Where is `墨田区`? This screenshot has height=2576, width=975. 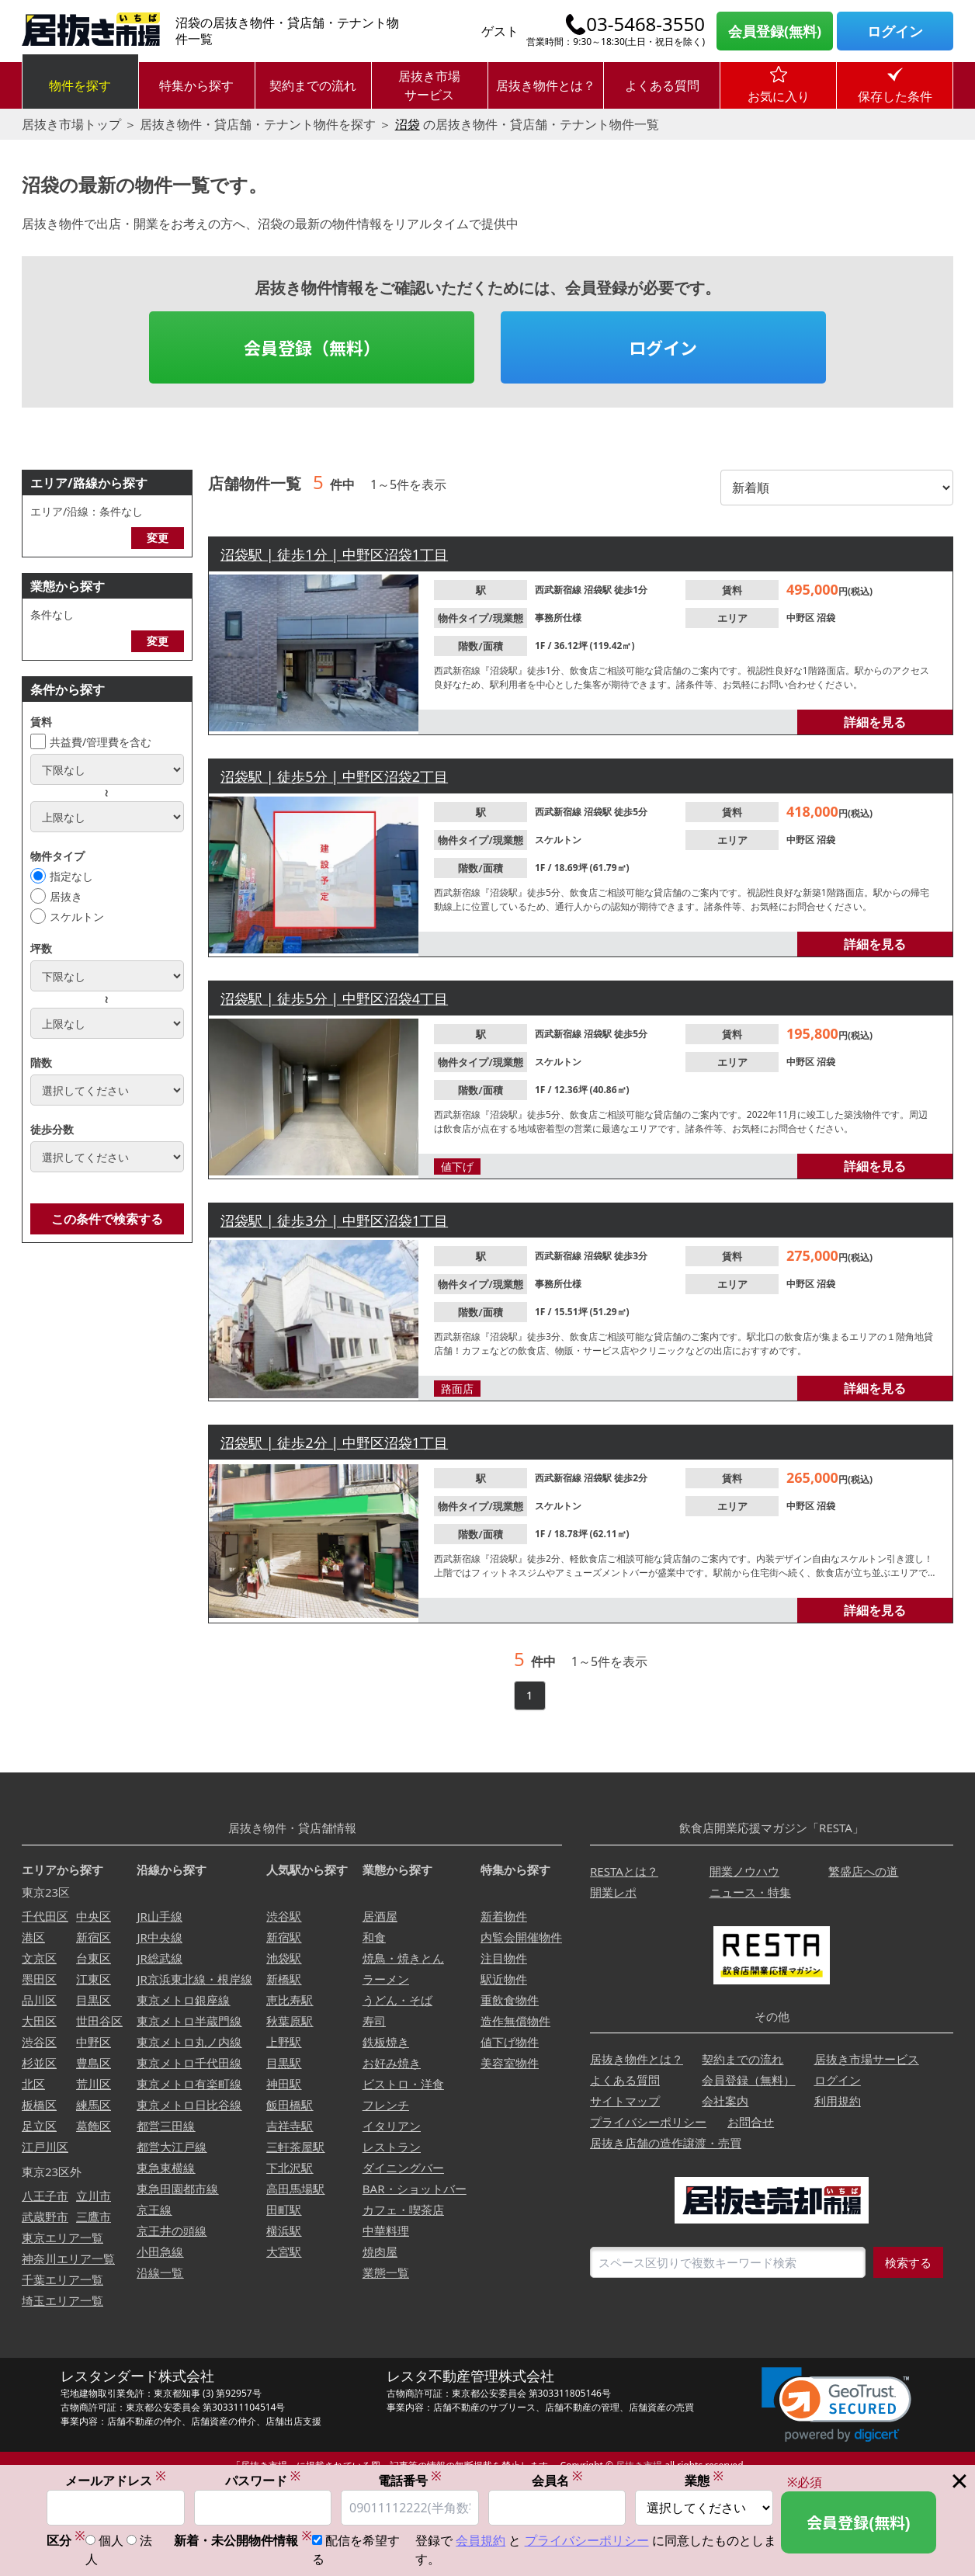
墨田区 is located at coordinates (39, 1979).